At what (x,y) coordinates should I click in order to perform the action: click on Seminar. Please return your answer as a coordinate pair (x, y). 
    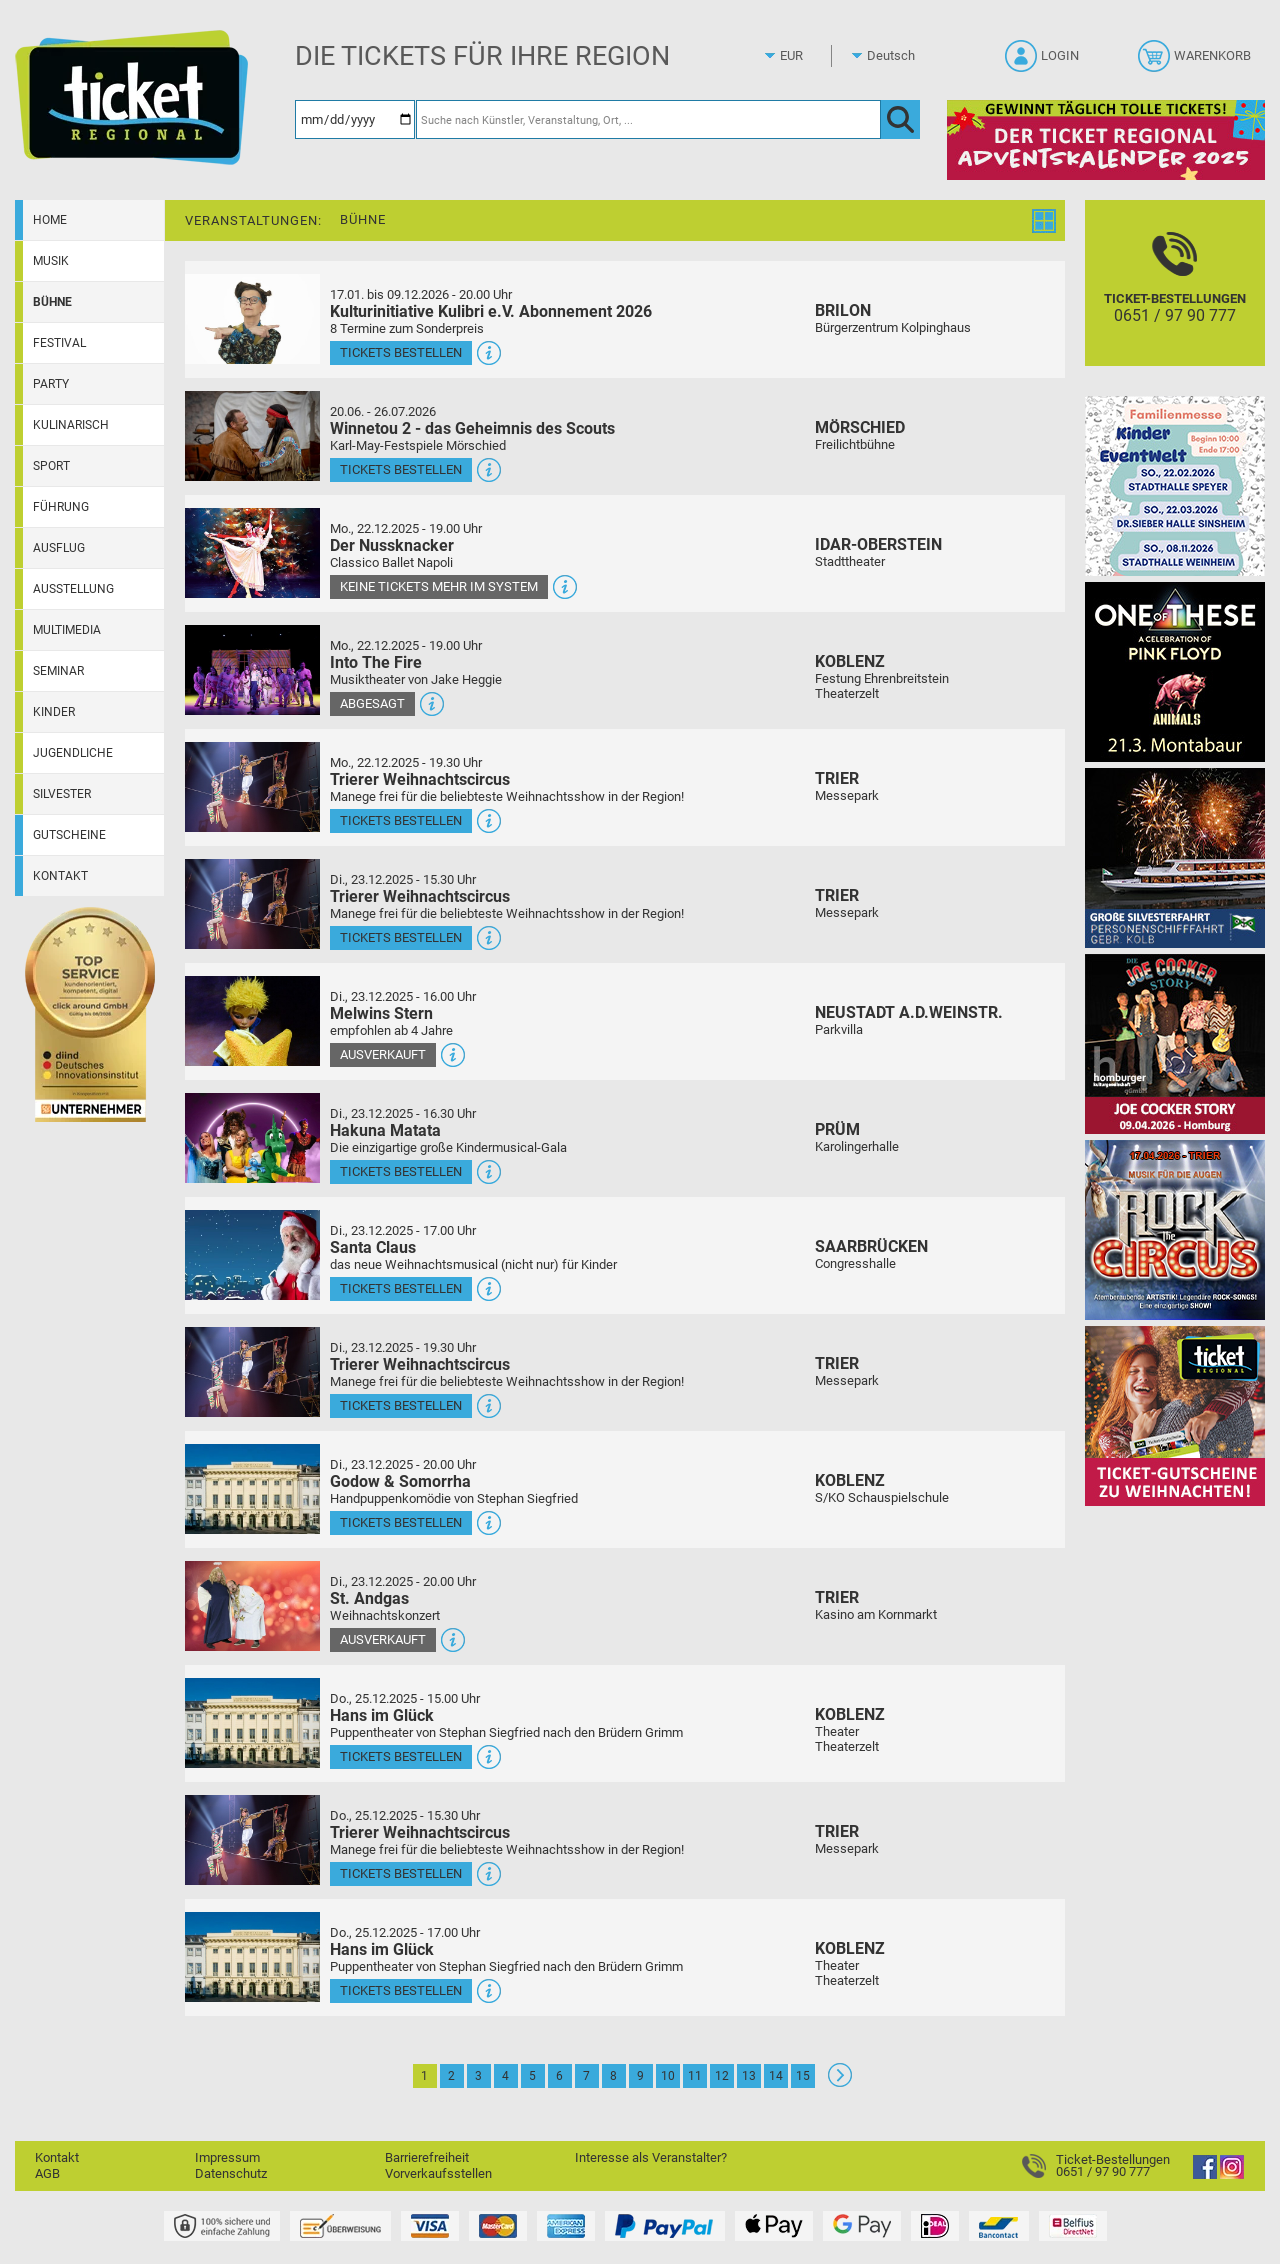
    Looking at the image, I should click on (58, 671).